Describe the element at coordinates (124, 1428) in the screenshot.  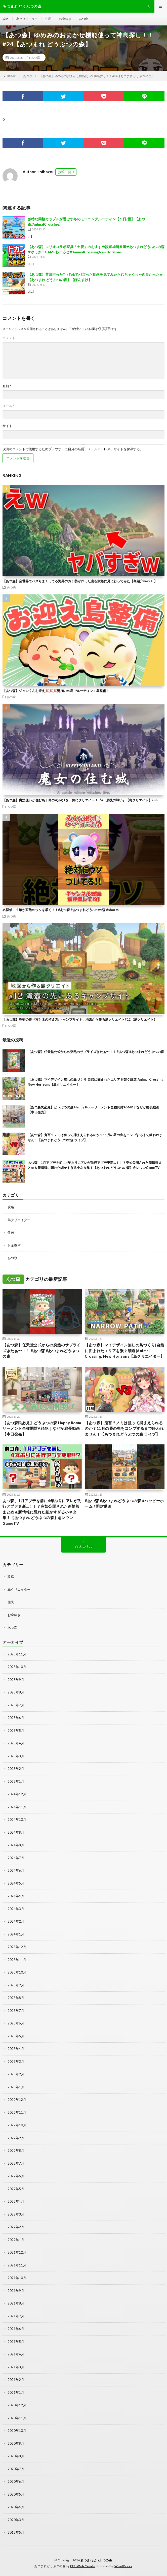
I see `【あつ森】鬼畜？ノミは狙って捕まえられるのか？11月の昼の虫をコンプするまで終われません！【あつまれどうぶつの森 ライブ】` at that location.